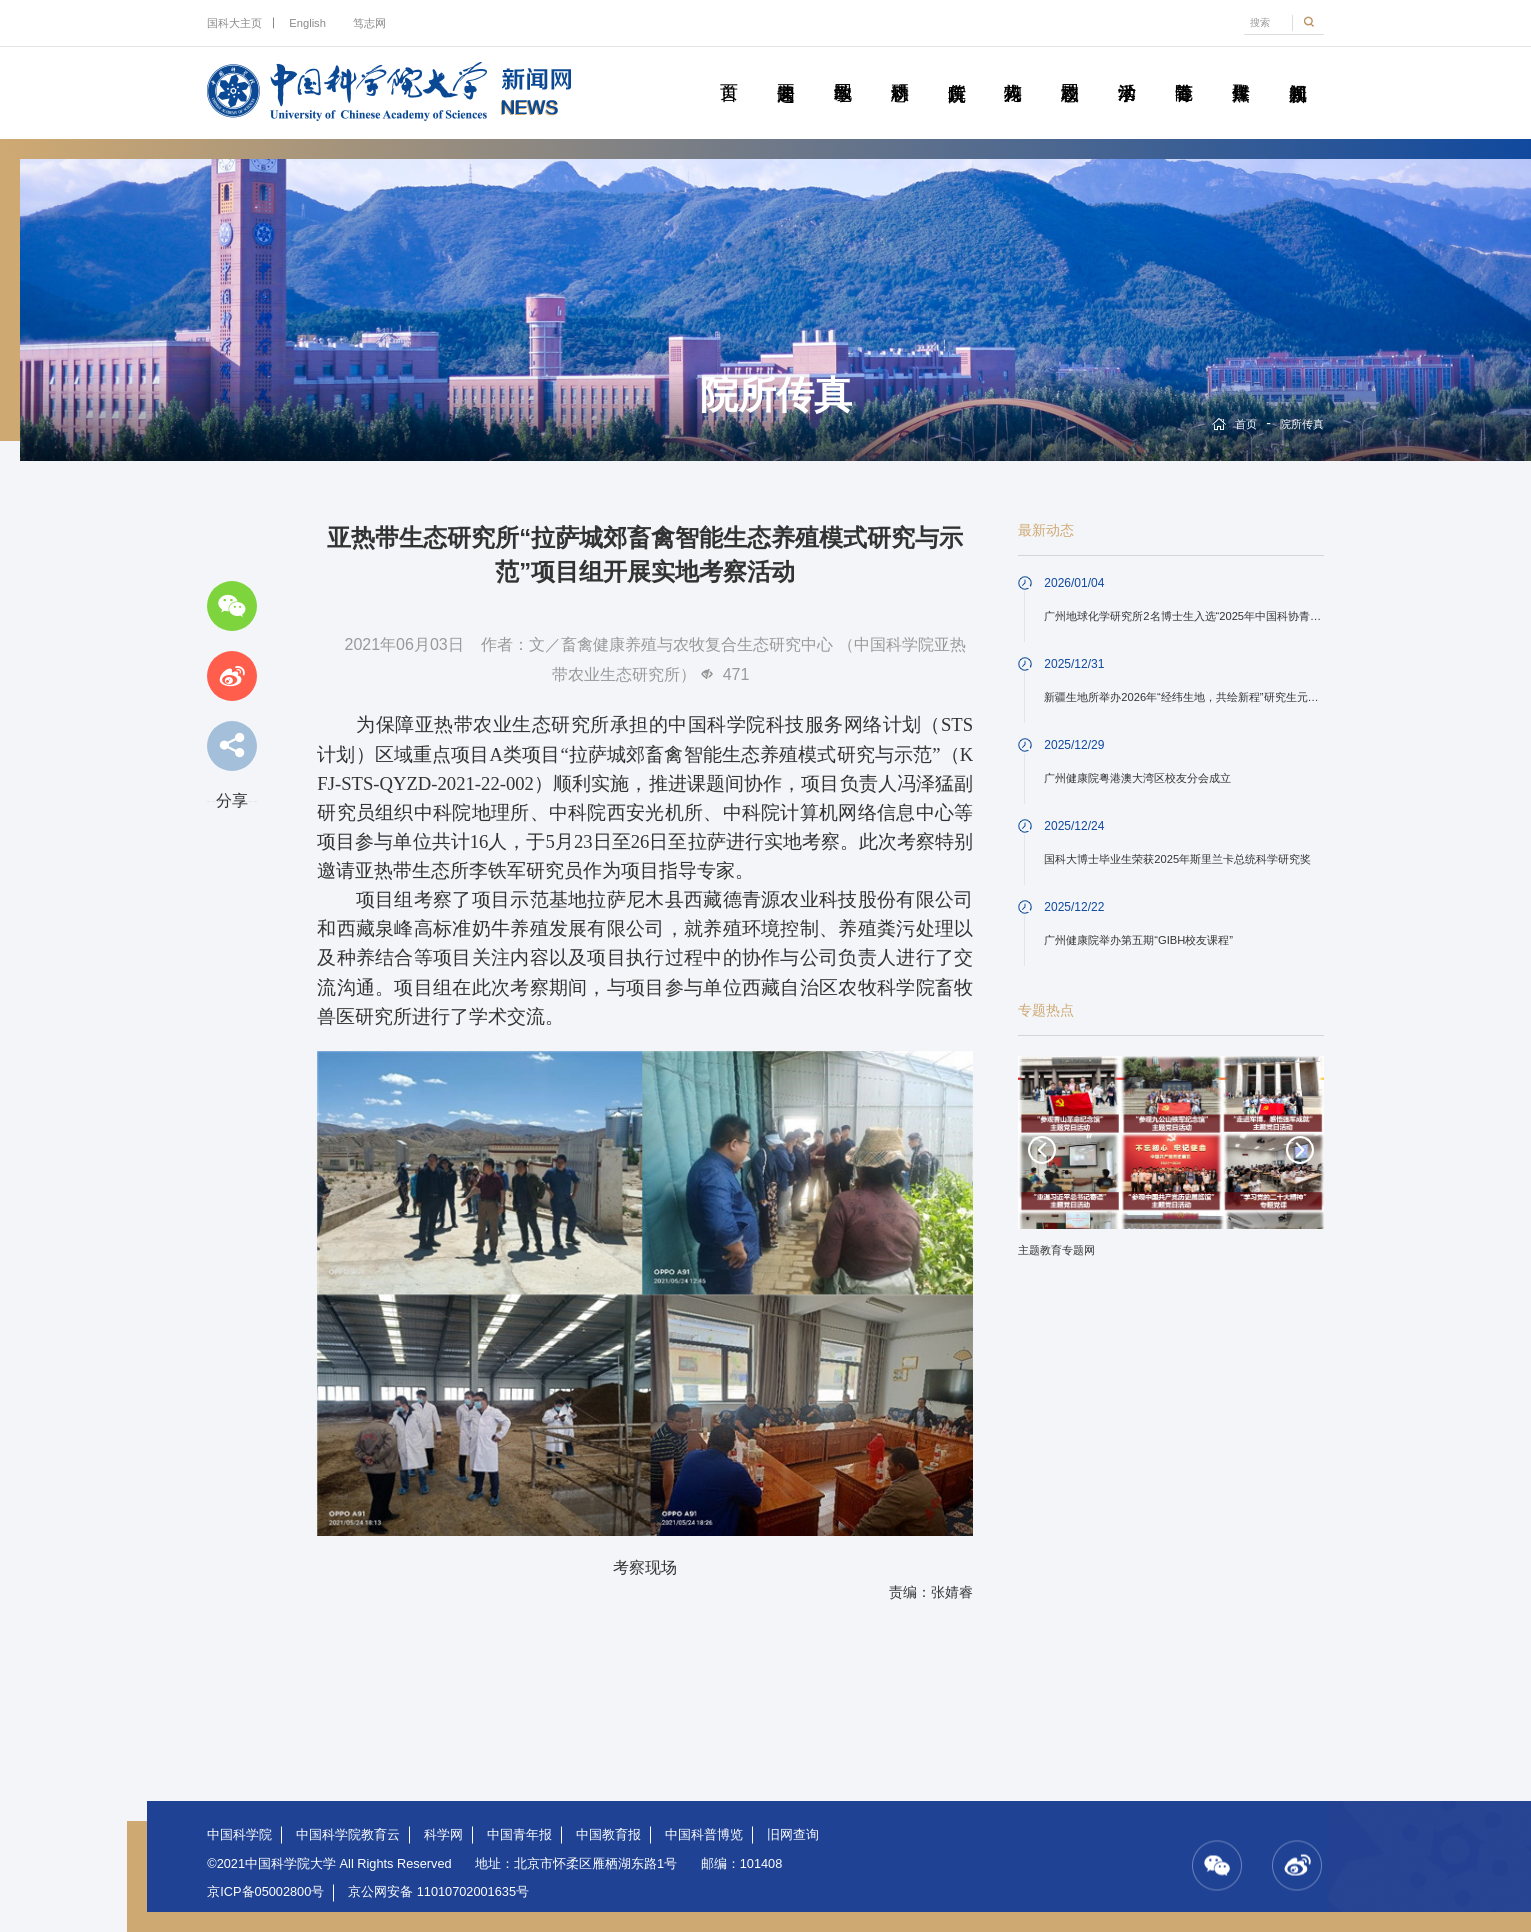 This screenshot has height=1932, width=1531. I want to click on 中国教育报, so click(608, 1834).